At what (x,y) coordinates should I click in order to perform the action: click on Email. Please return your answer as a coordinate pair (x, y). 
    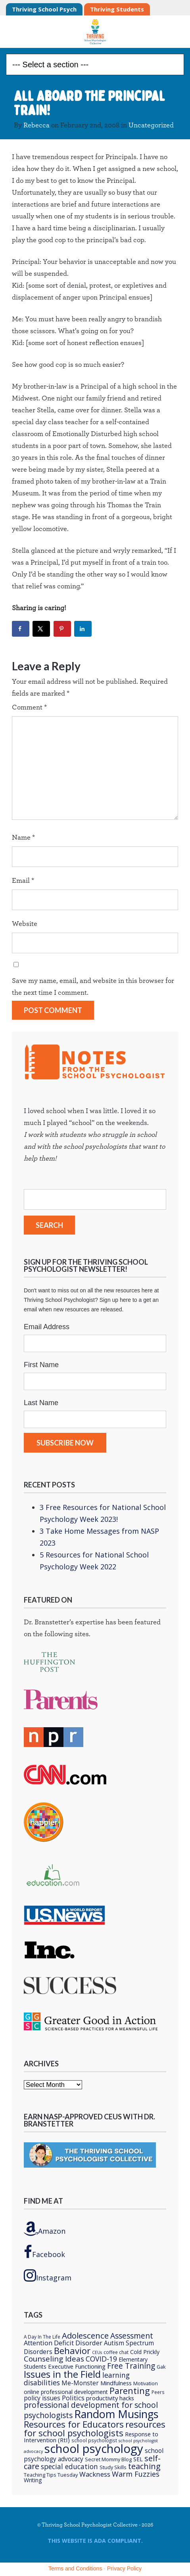
    Looking at the image, I should click on (23, 880).